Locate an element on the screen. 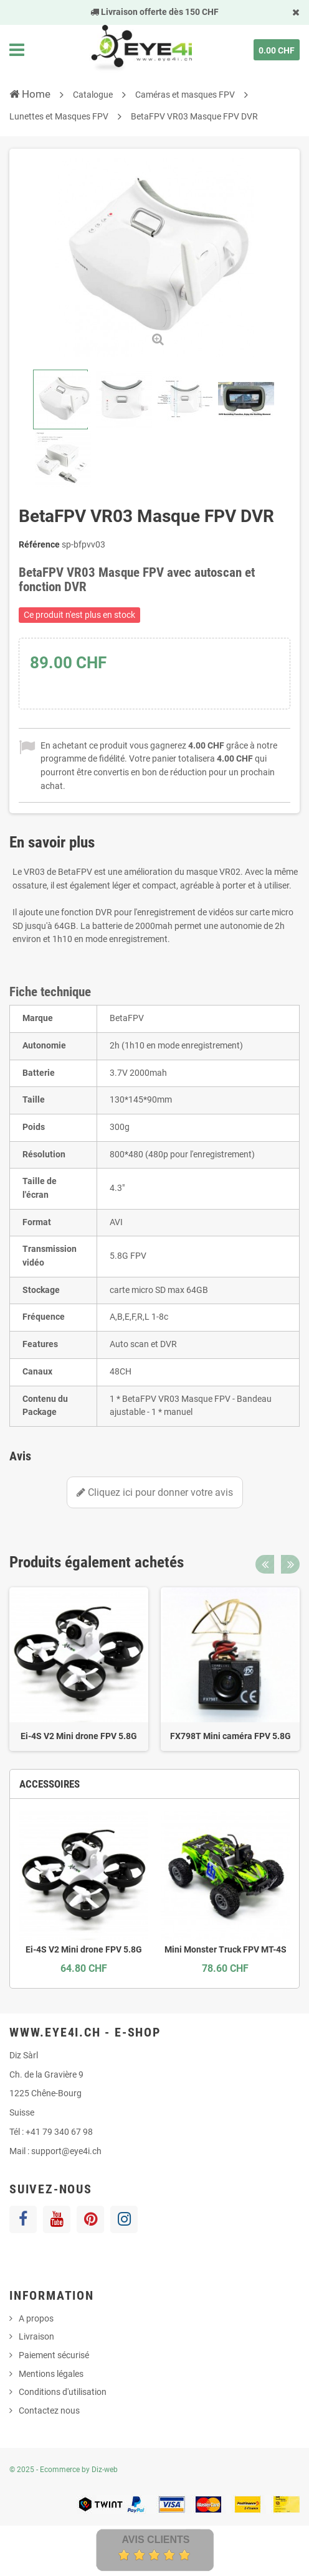 This screenshot has width=309, height=2576. Conditions d'utilisation is located at coordinates (63, 2392).